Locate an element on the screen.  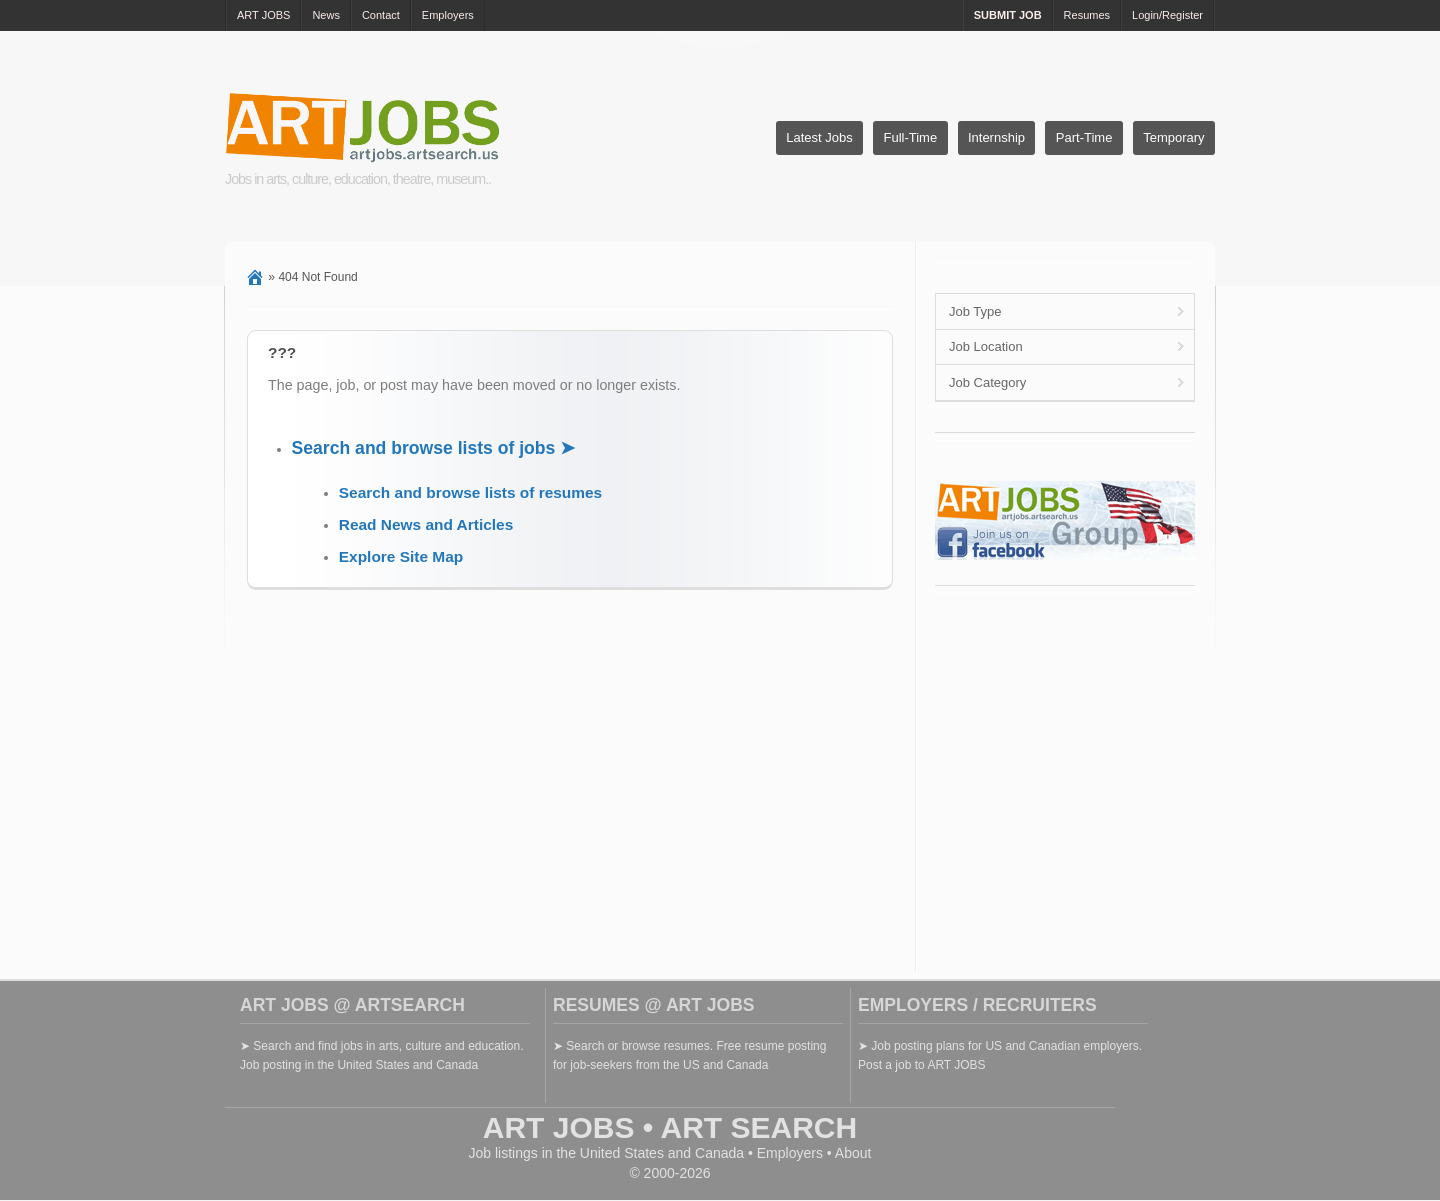
Job Location is located at coordinates (986, 346).